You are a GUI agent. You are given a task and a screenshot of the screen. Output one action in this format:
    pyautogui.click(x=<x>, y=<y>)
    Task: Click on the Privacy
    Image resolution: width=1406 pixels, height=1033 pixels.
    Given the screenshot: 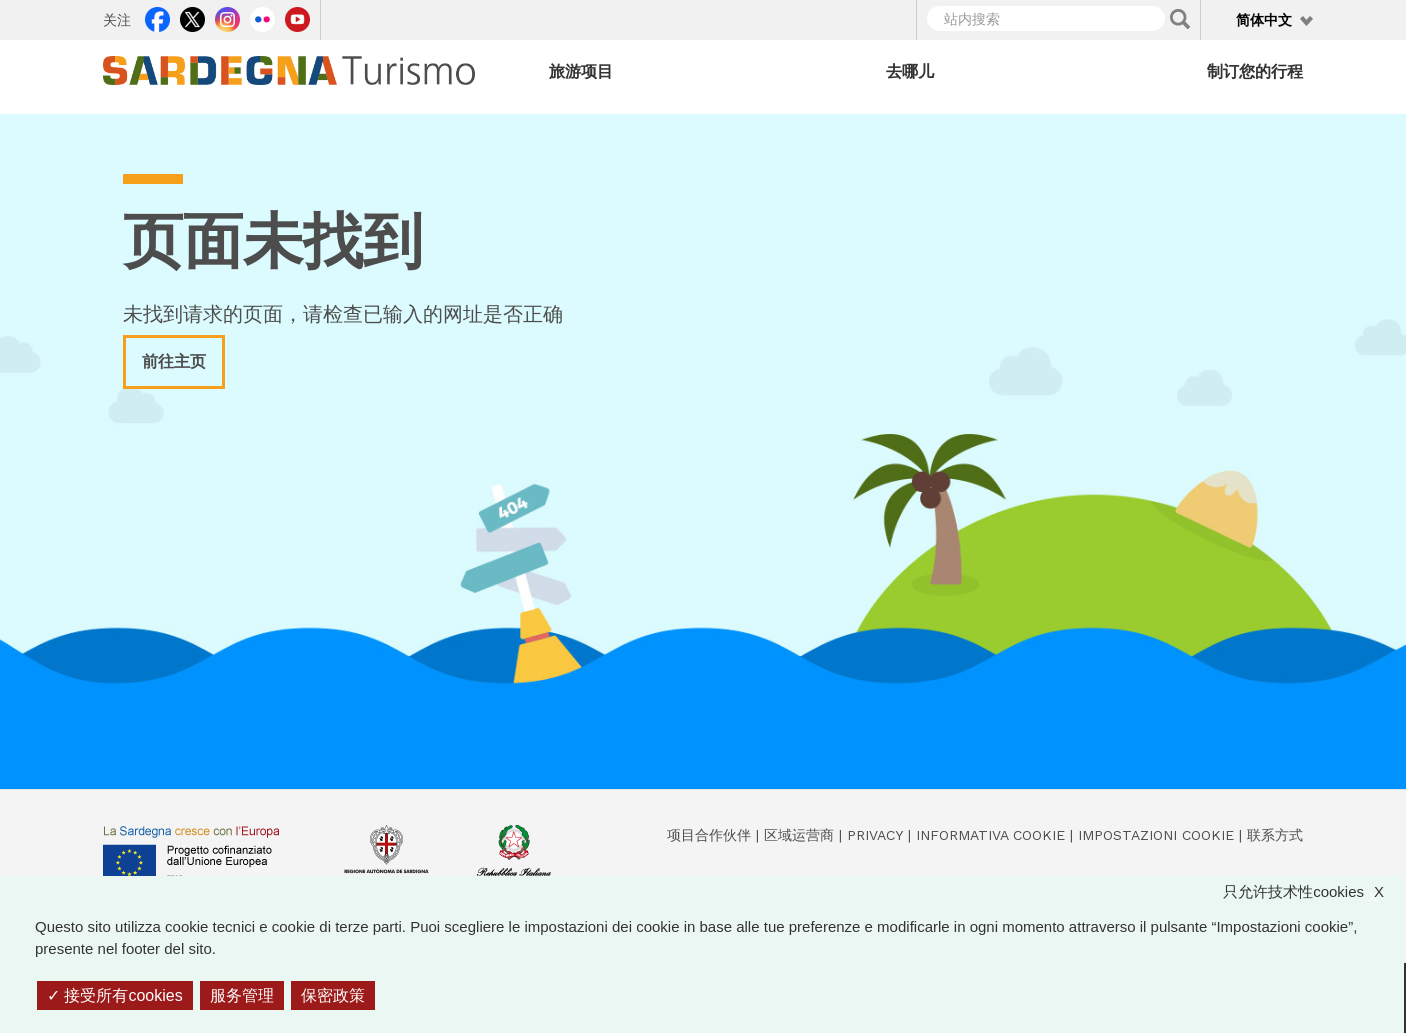 What is the action you would take?
    pyautogui.click(x=875, y=835)
    